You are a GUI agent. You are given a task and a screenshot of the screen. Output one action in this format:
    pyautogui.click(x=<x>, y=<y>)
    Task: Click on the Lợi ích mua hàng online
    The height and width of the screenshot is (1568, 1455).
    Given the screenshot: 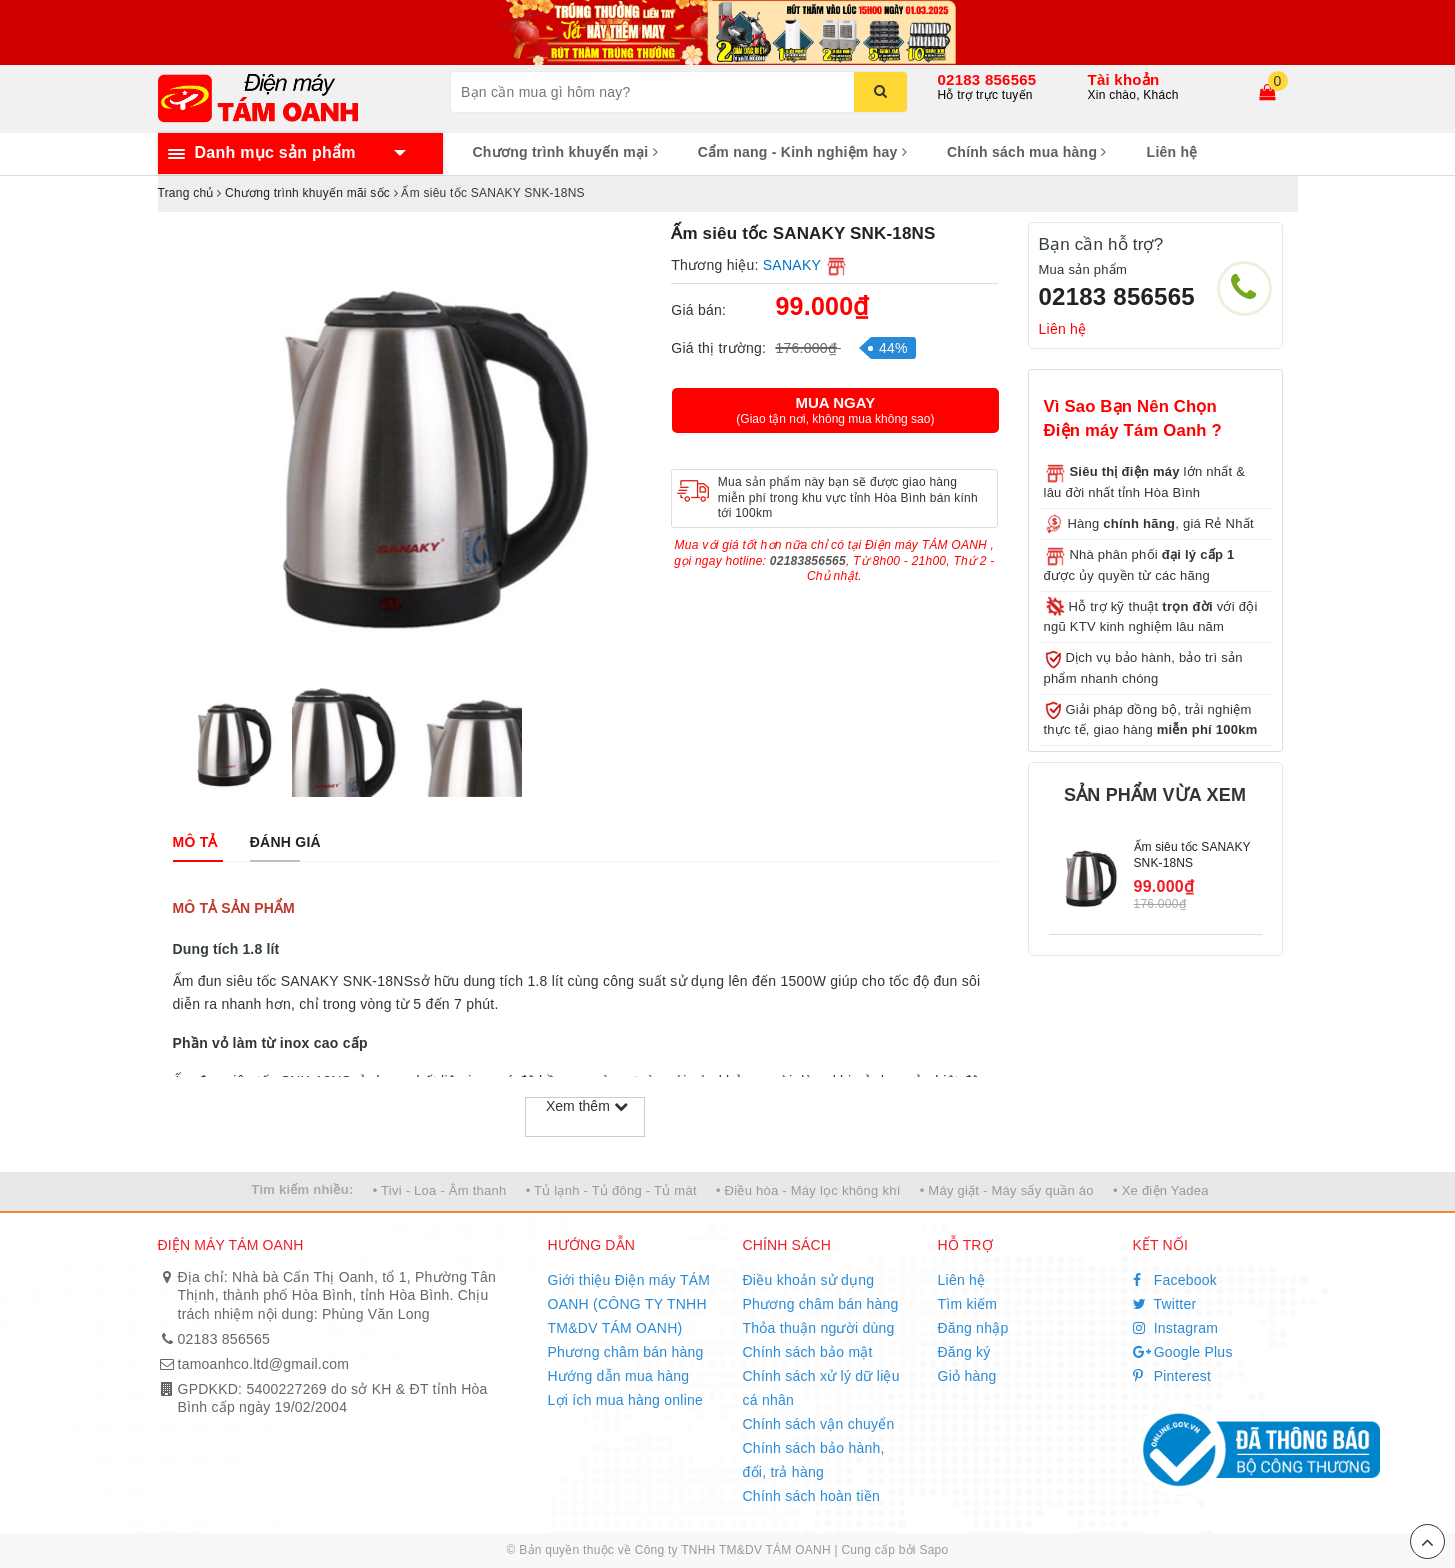 What is the action you would take?
    pyautogui.click(x=626, y=1400)
    